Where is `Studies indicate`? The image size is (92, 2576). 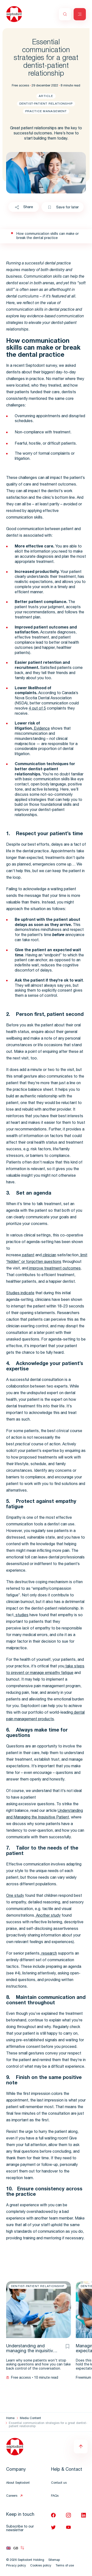 Studies indicate is located at coordinates (20, 1293).